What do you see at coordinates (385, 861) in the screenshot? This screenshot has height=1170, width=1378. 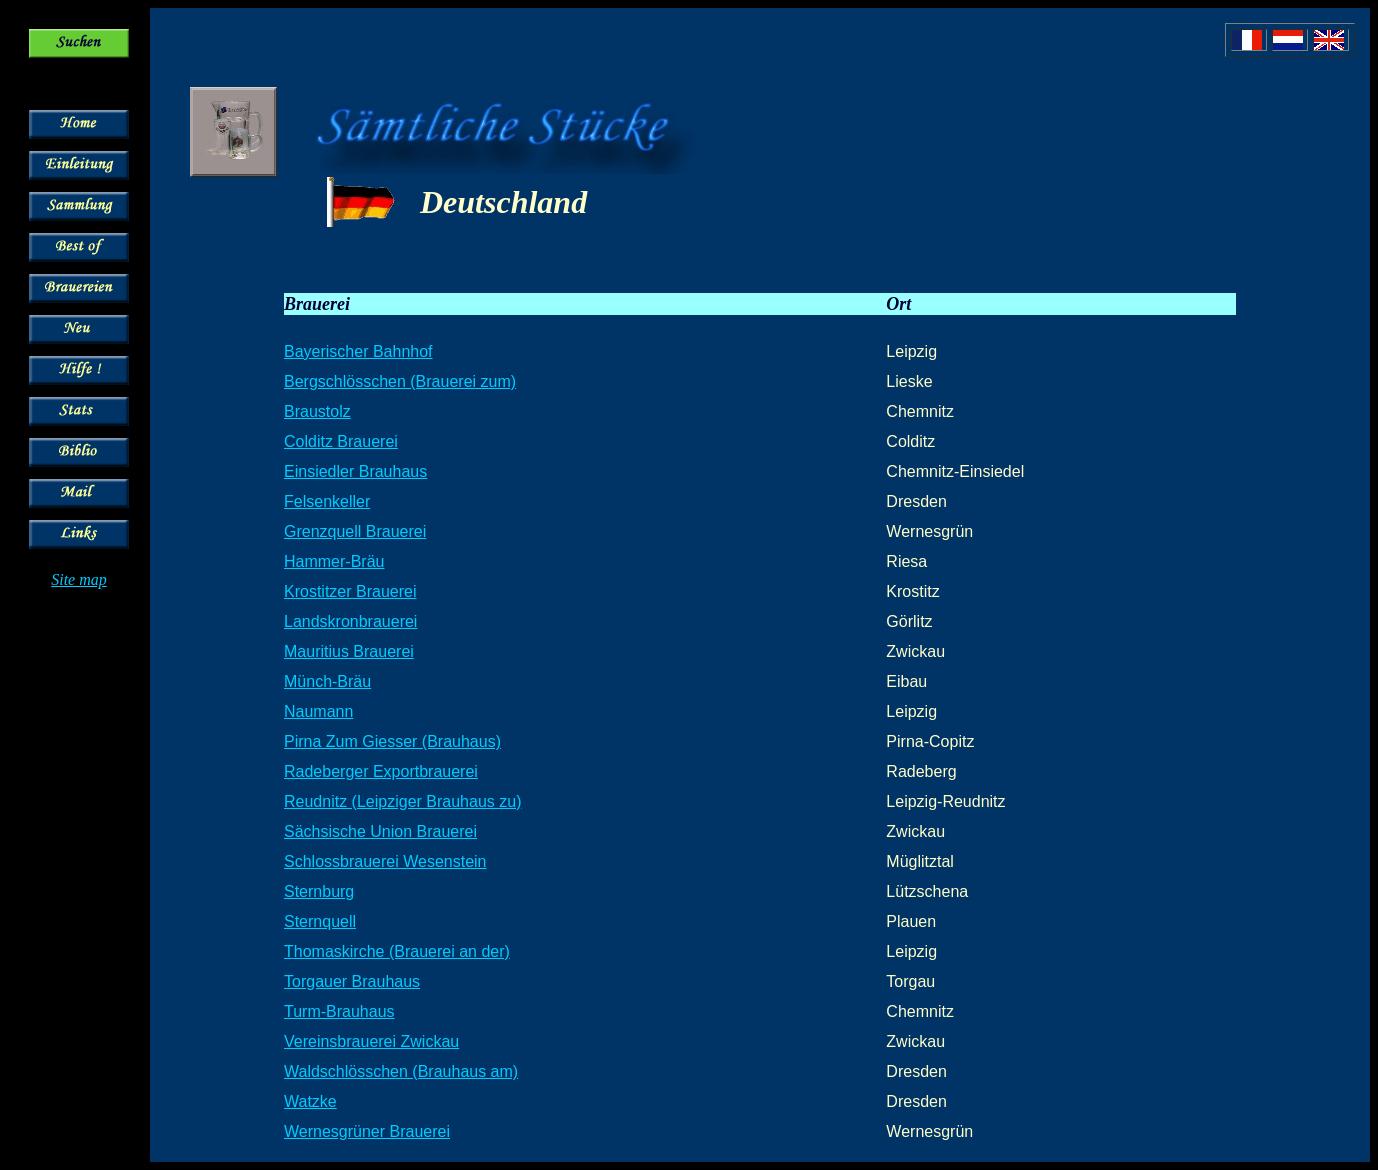 I see `Schlossbrauerei Wesenstein` at bounding box center [385, 861].